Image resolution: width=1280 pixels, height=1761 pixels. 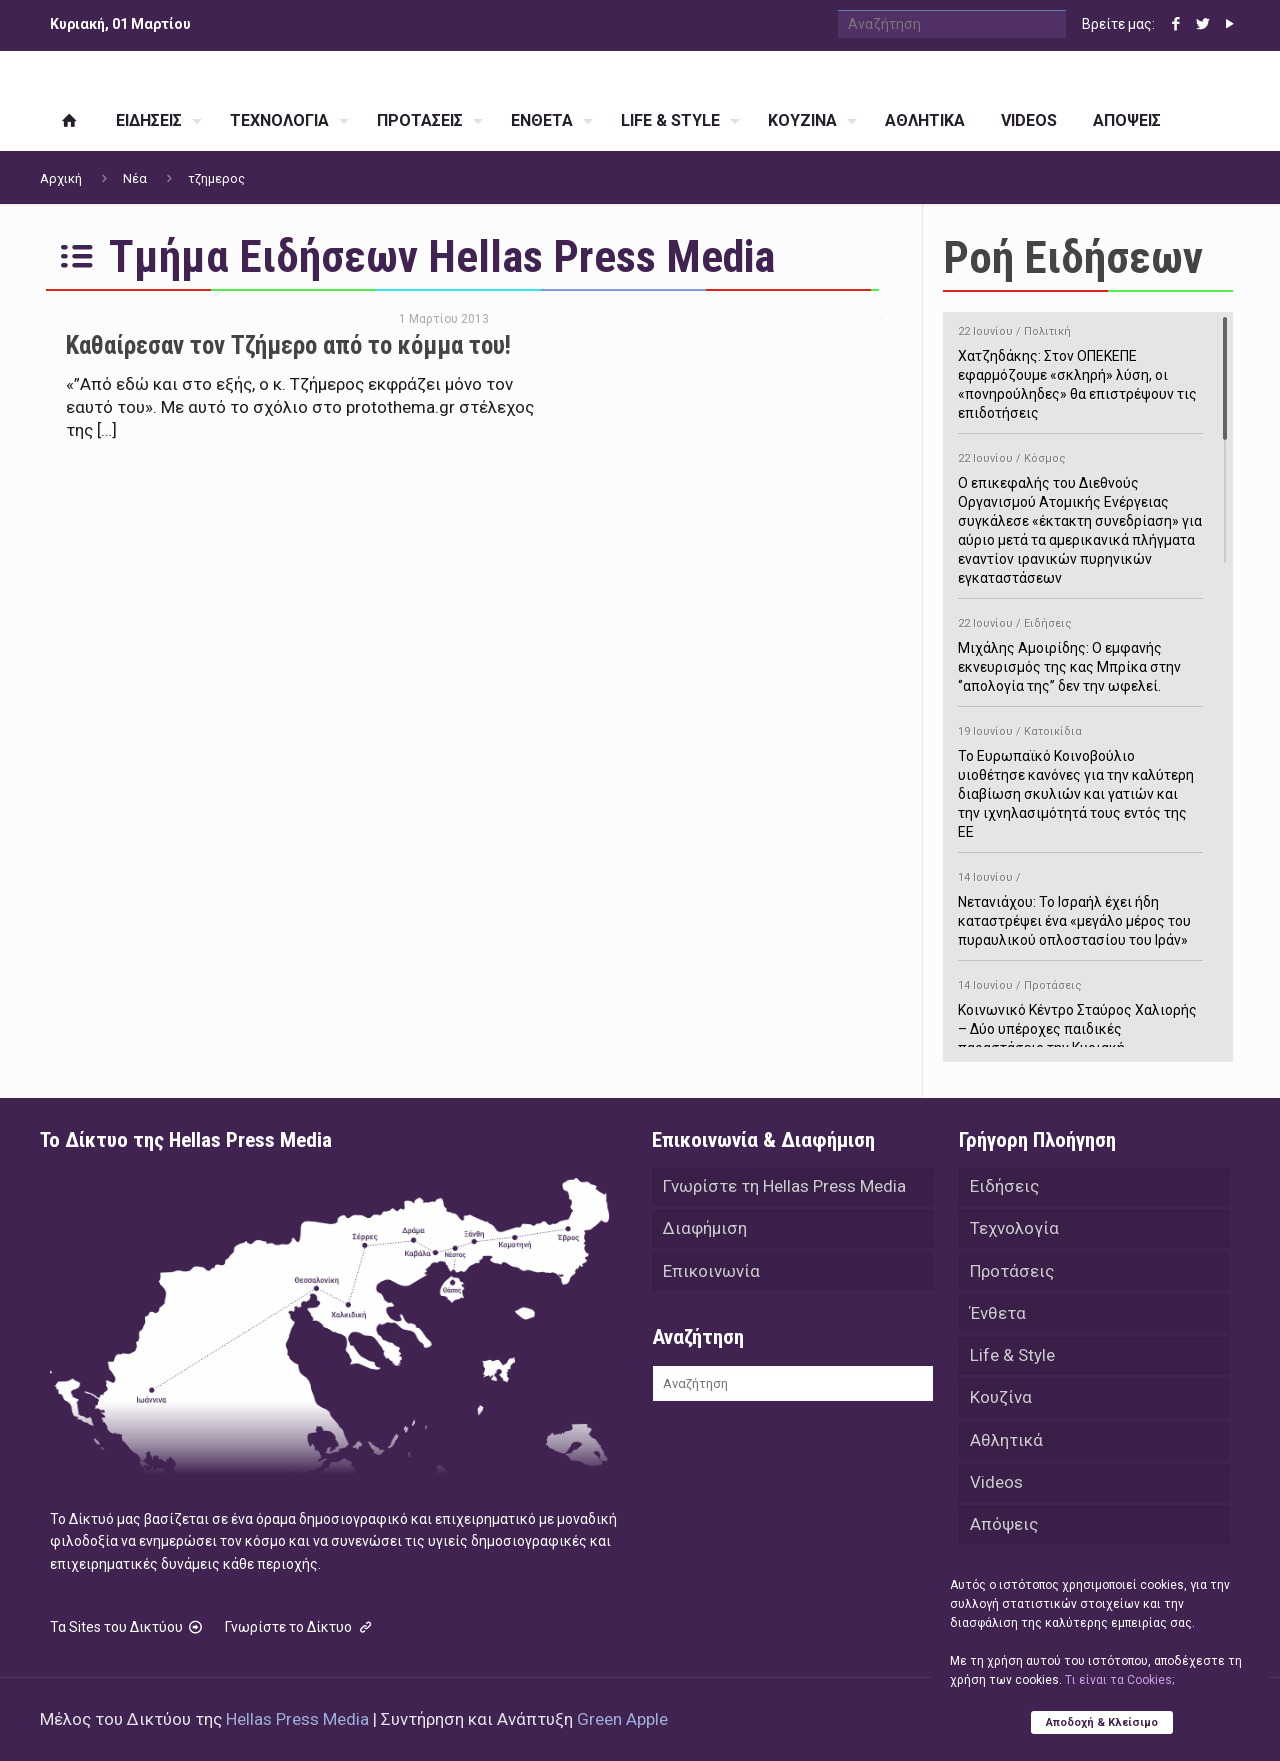 I want to click on Χατζηδάκης: Στον ΟΠΕΚΕΠΕ εφαρμόζουμε «σκληρή» λύση, οι «πονηρούληδες» θα επιστρέψουν τις επιδοτήσεις, so click(x=1080, y=369).